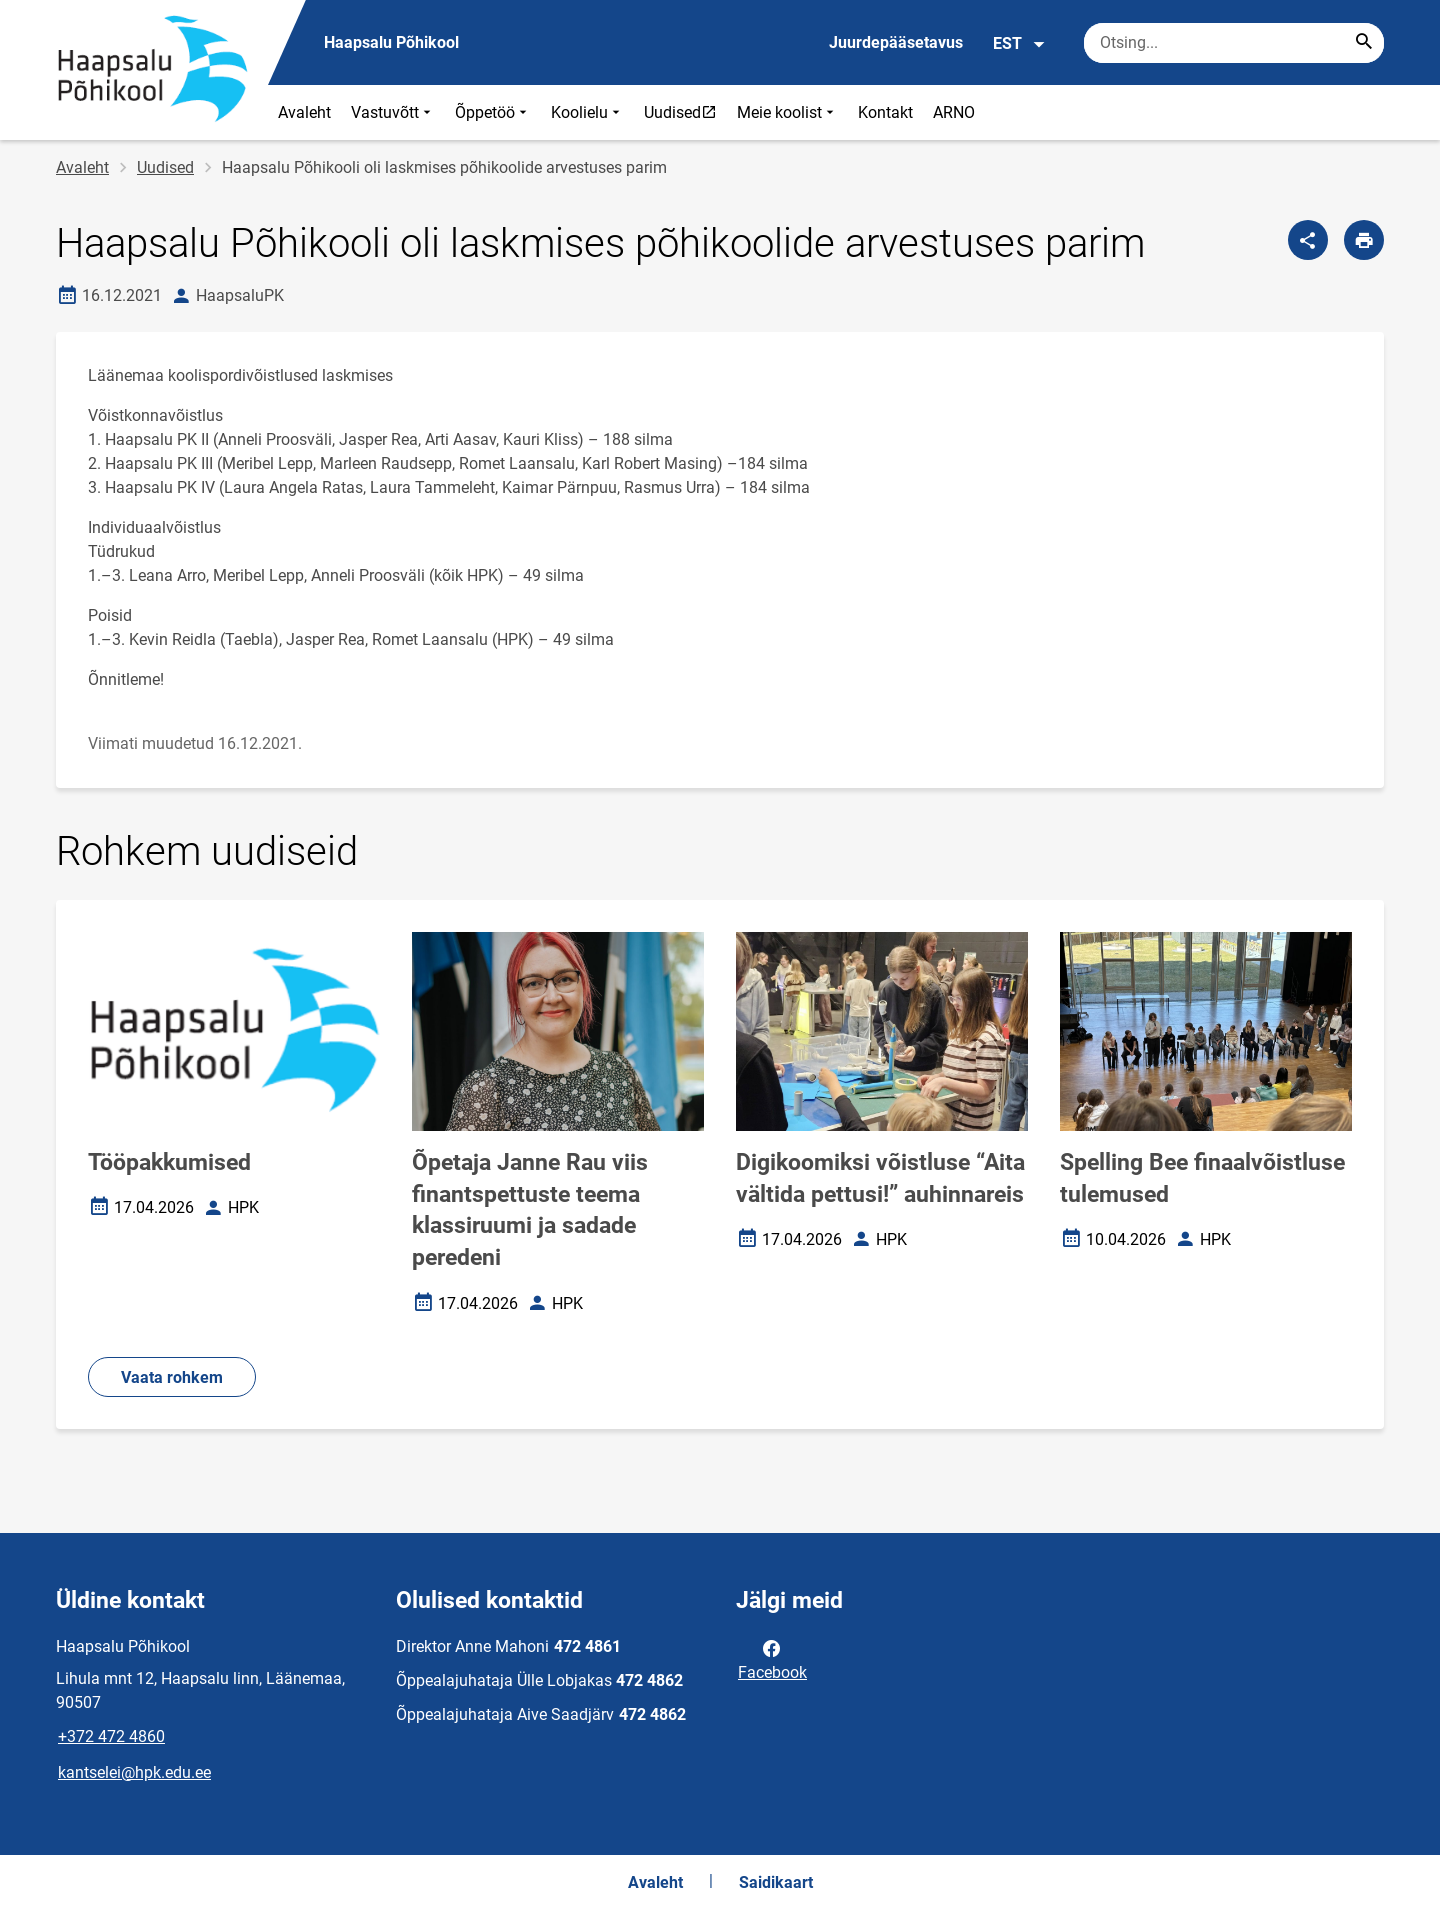  Describe the element at coordinates (304, 112) in the screenshot. I see `Avaleht` at that location.